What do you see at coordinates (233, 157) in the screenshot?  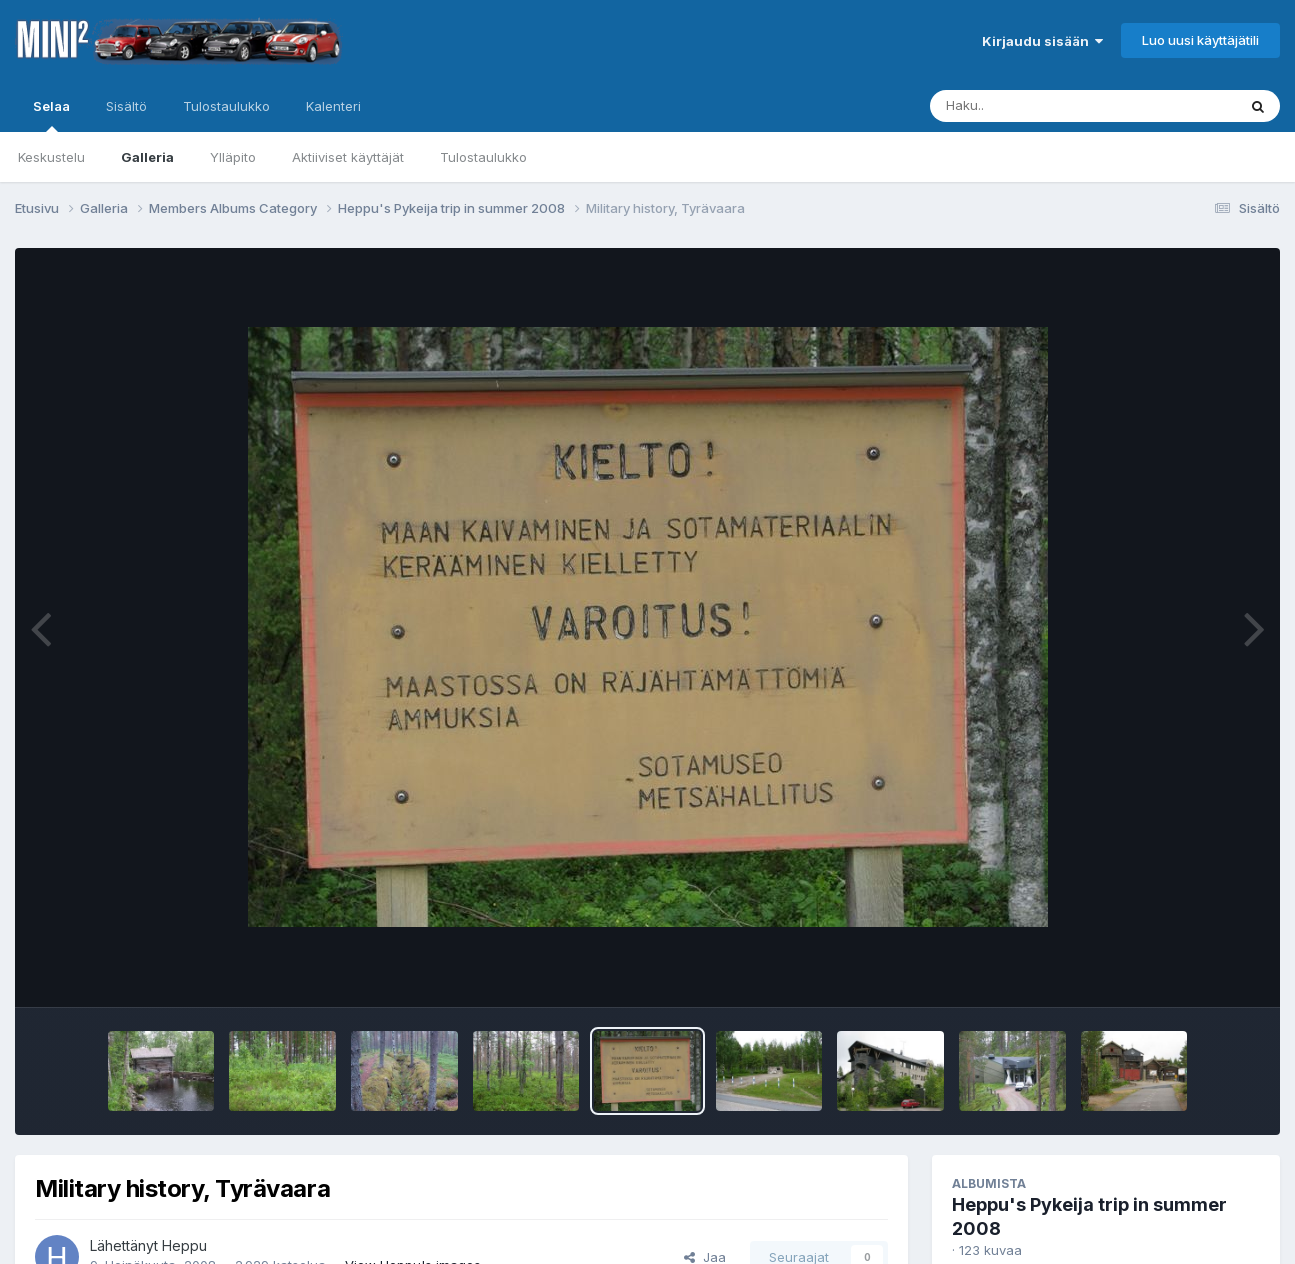 I see `Ylläpito` at bounding box center [233, 157].